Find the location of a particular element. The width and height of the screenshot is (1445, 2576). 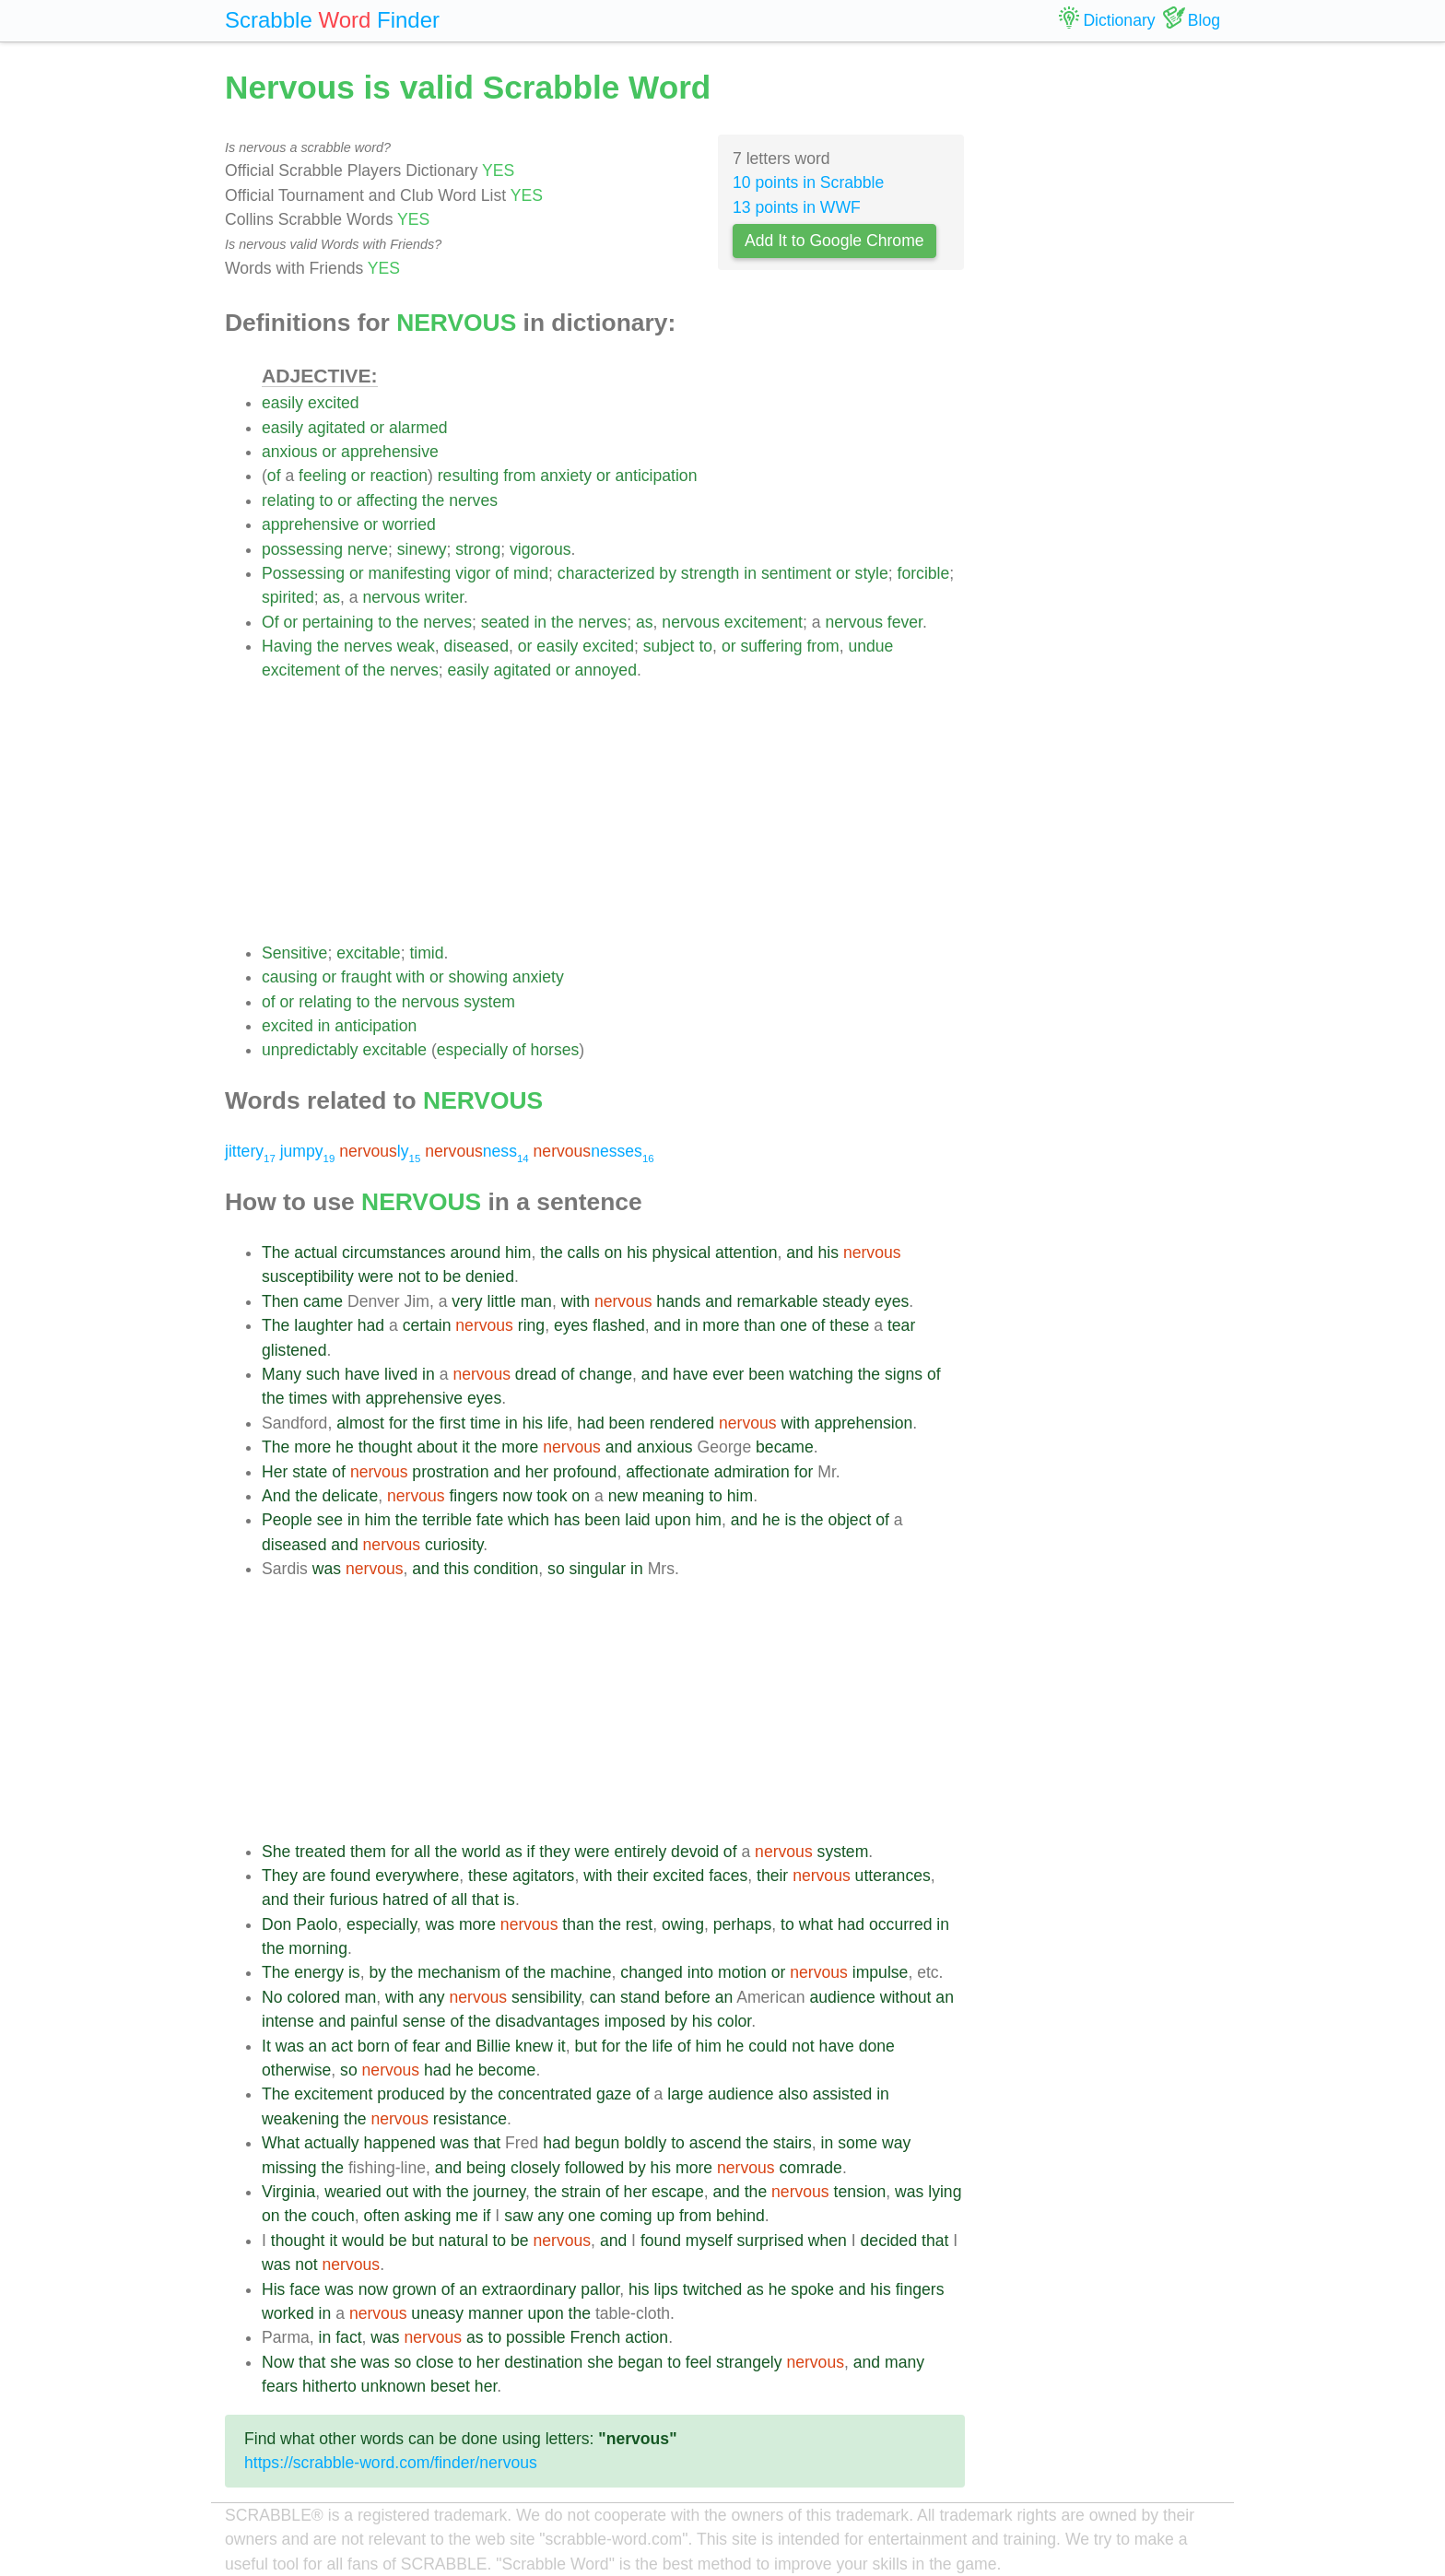

fact is located at coordinates (348, 2337).